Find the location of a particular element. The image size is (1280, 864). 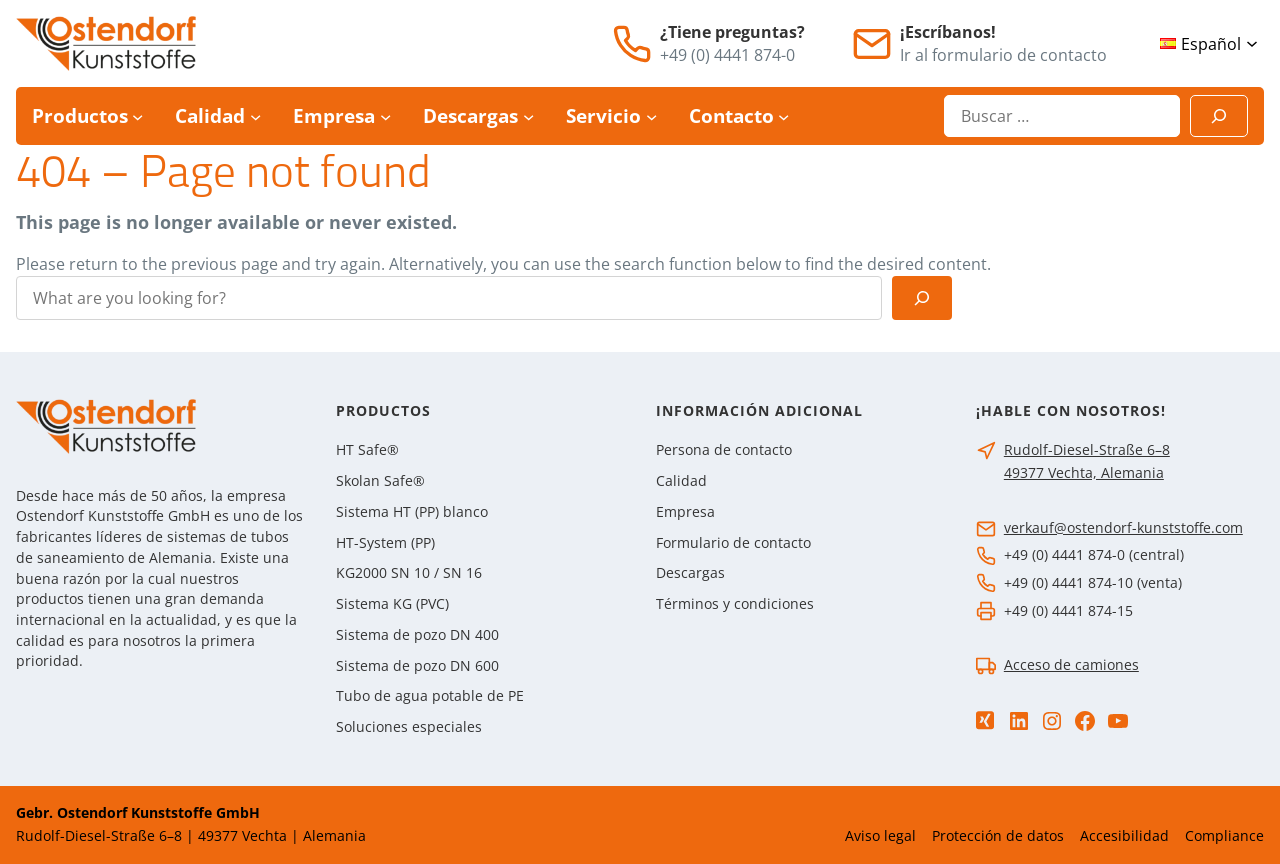

Rudolf-Diesel-Straße 6–8 is located at coordinates (1087, 449).